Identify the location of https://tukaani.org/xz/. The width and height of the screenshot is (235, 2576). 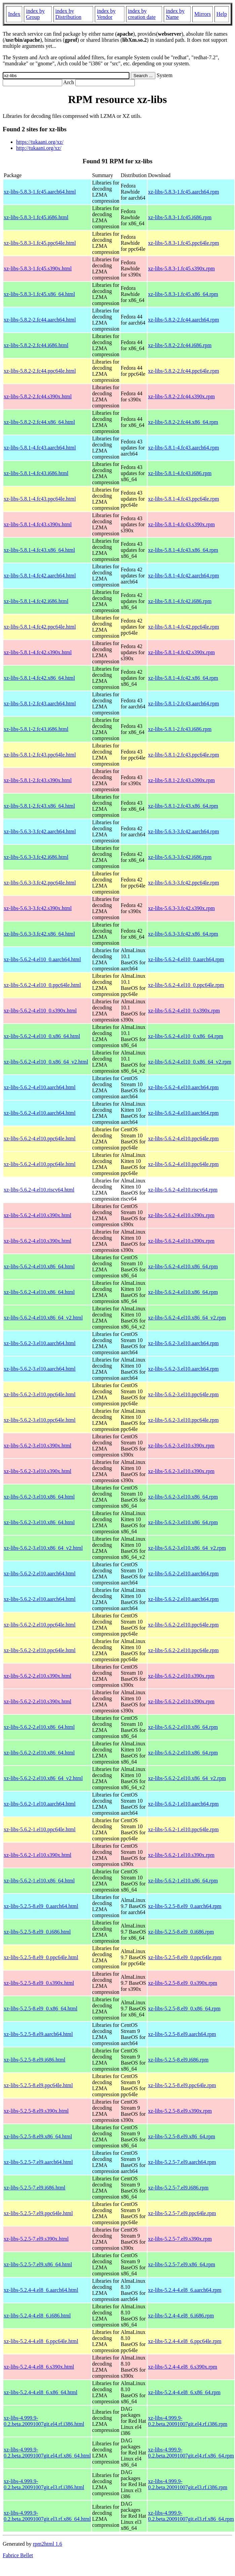
(40, 142).